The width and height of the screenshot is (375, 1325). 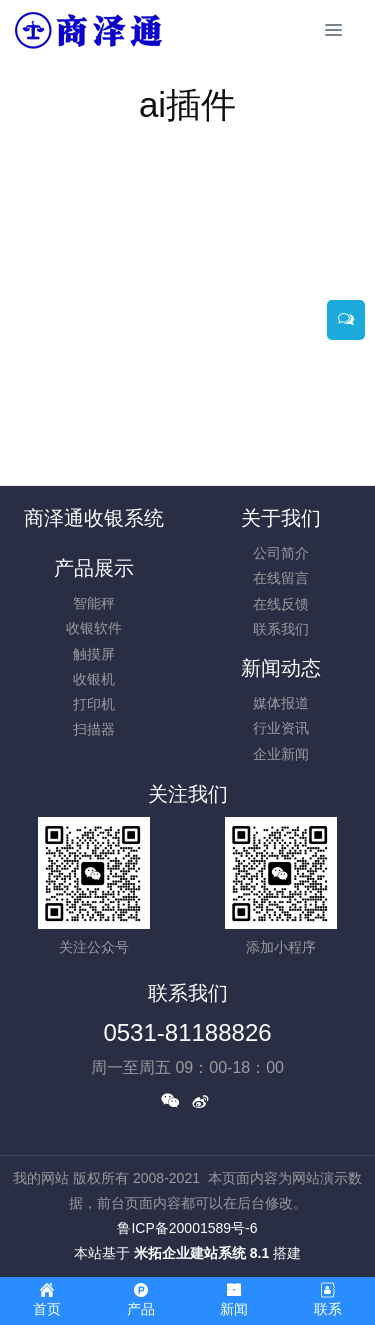 What do you see at coordinates (187, 1228) in the screenshot?
I see `鲁ICP备20001589号-6` at bounding box center [187, 1228].